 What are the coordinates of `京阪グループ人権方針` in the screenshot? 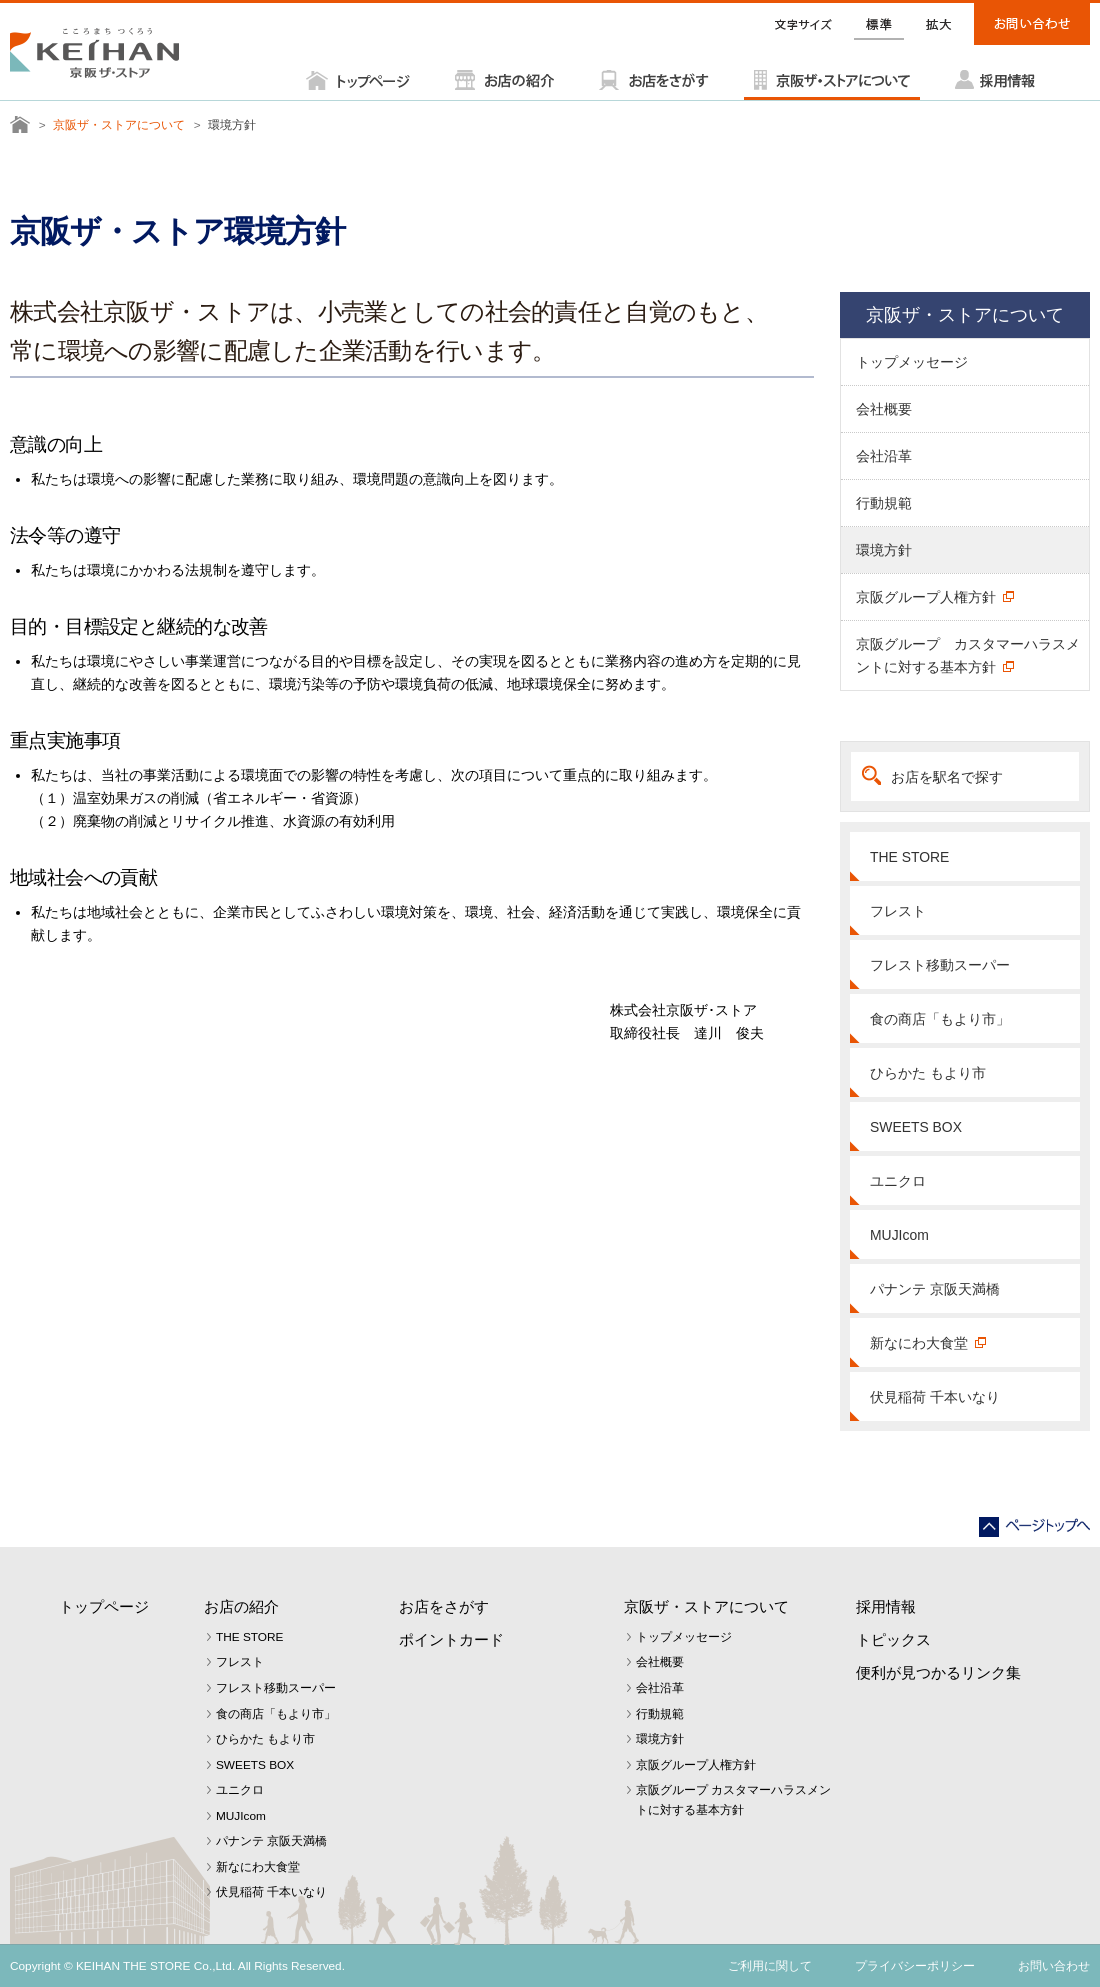 It's located at (926, 597).